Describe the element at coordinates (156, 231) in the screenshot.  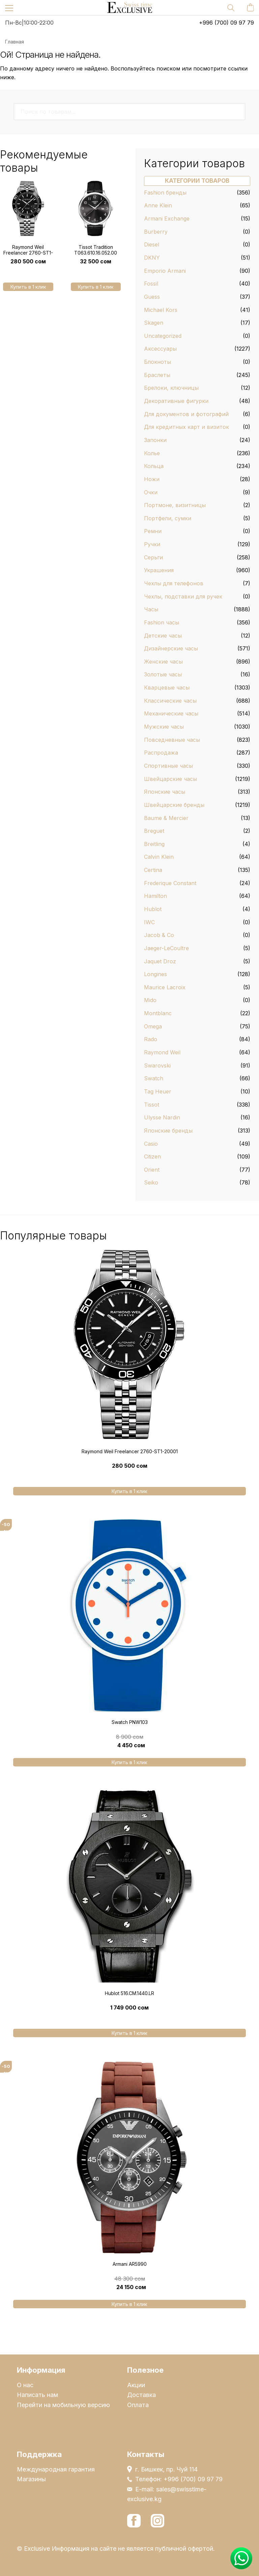
I see `Burberry` at that location.